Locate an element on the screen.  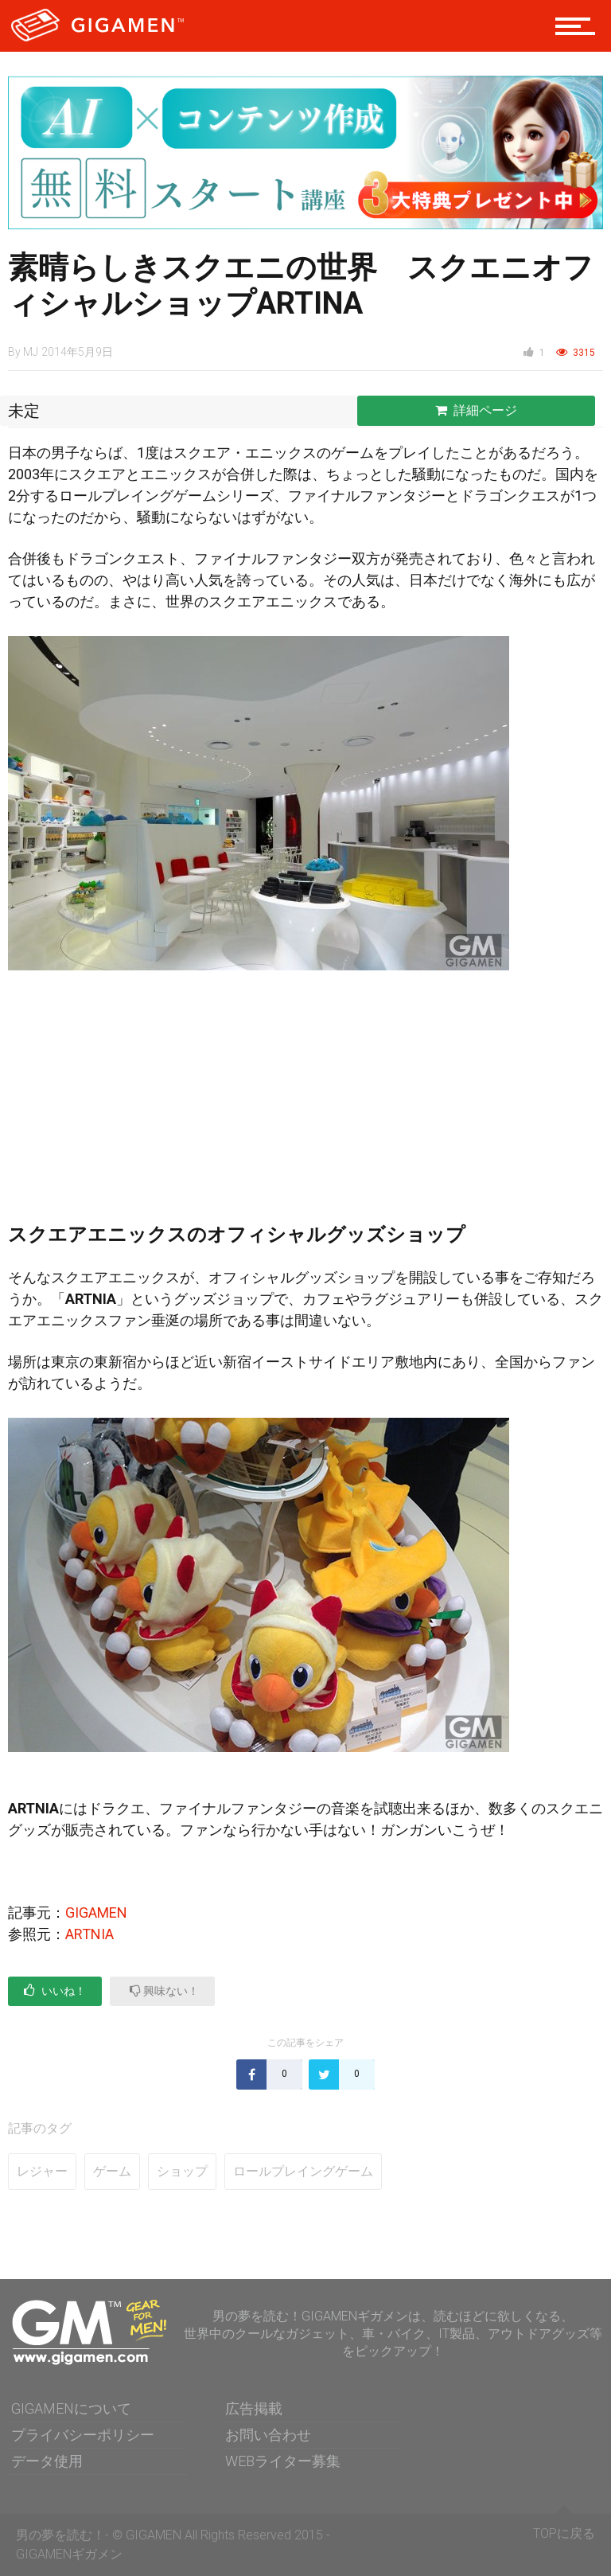
興味ない！ is located at coordinates (164, 1990).